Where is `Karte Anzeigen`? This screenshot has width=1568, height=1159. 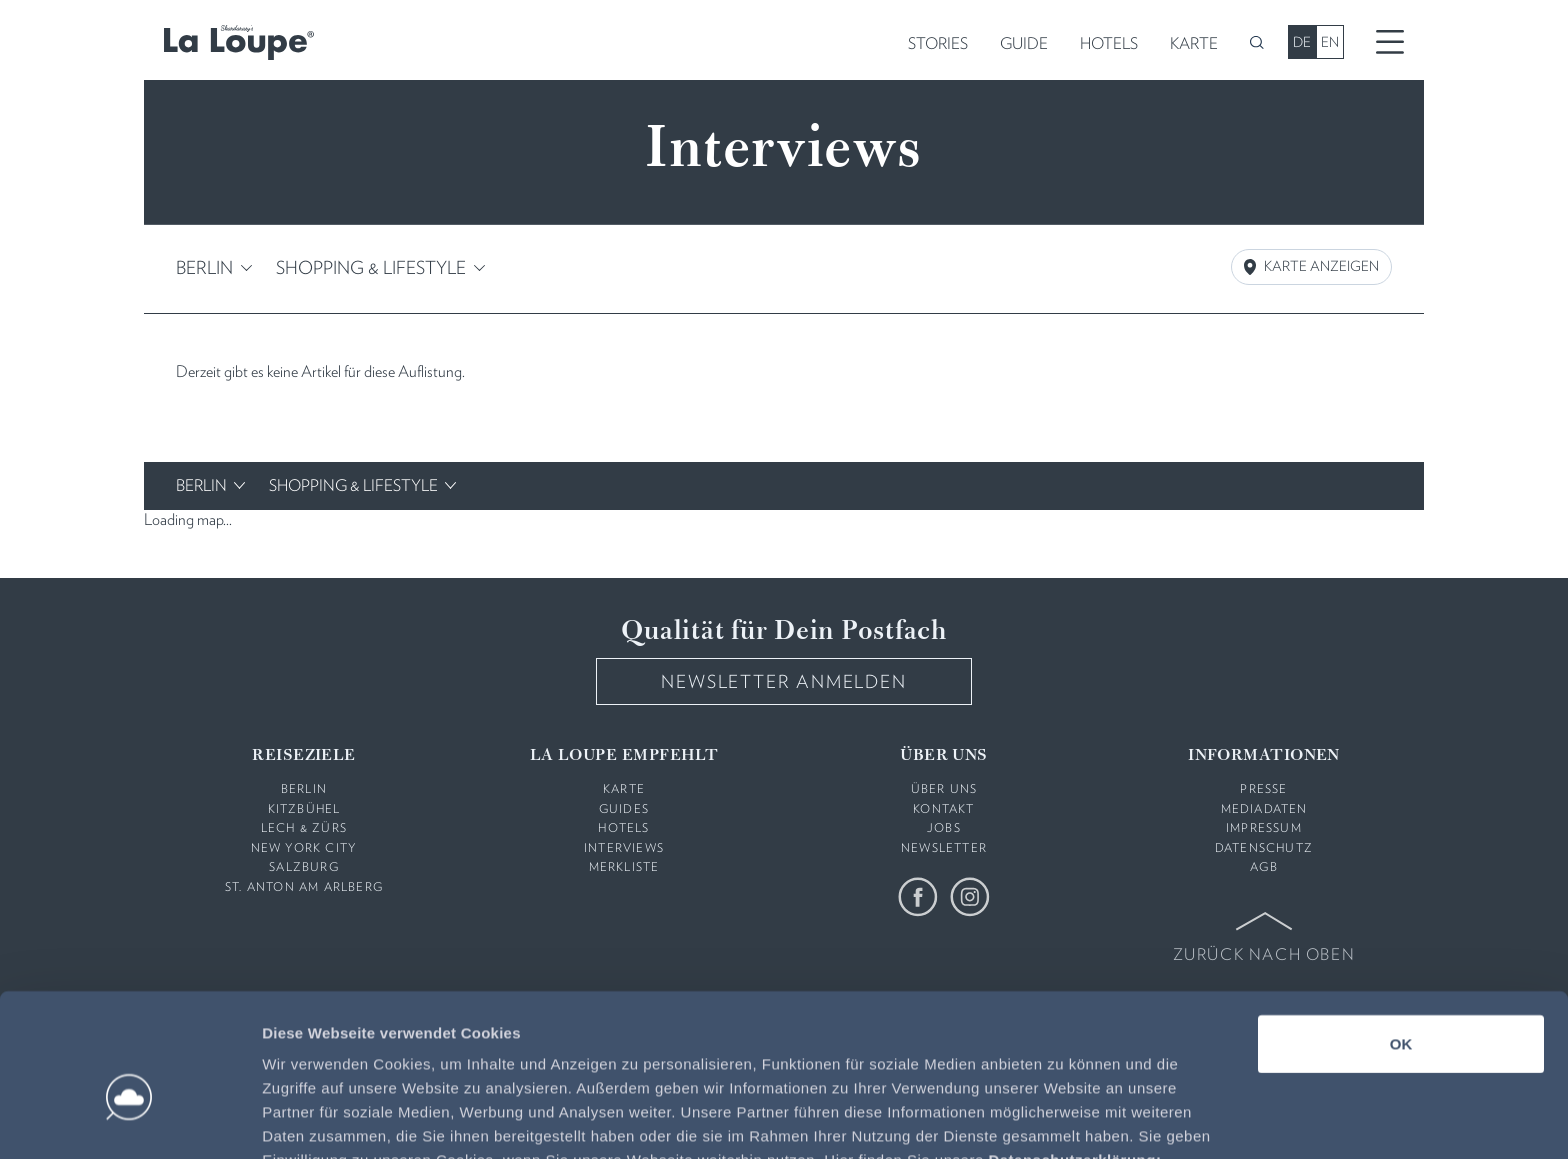
Karte Anzeigen is located at coordinates (1311, 266).